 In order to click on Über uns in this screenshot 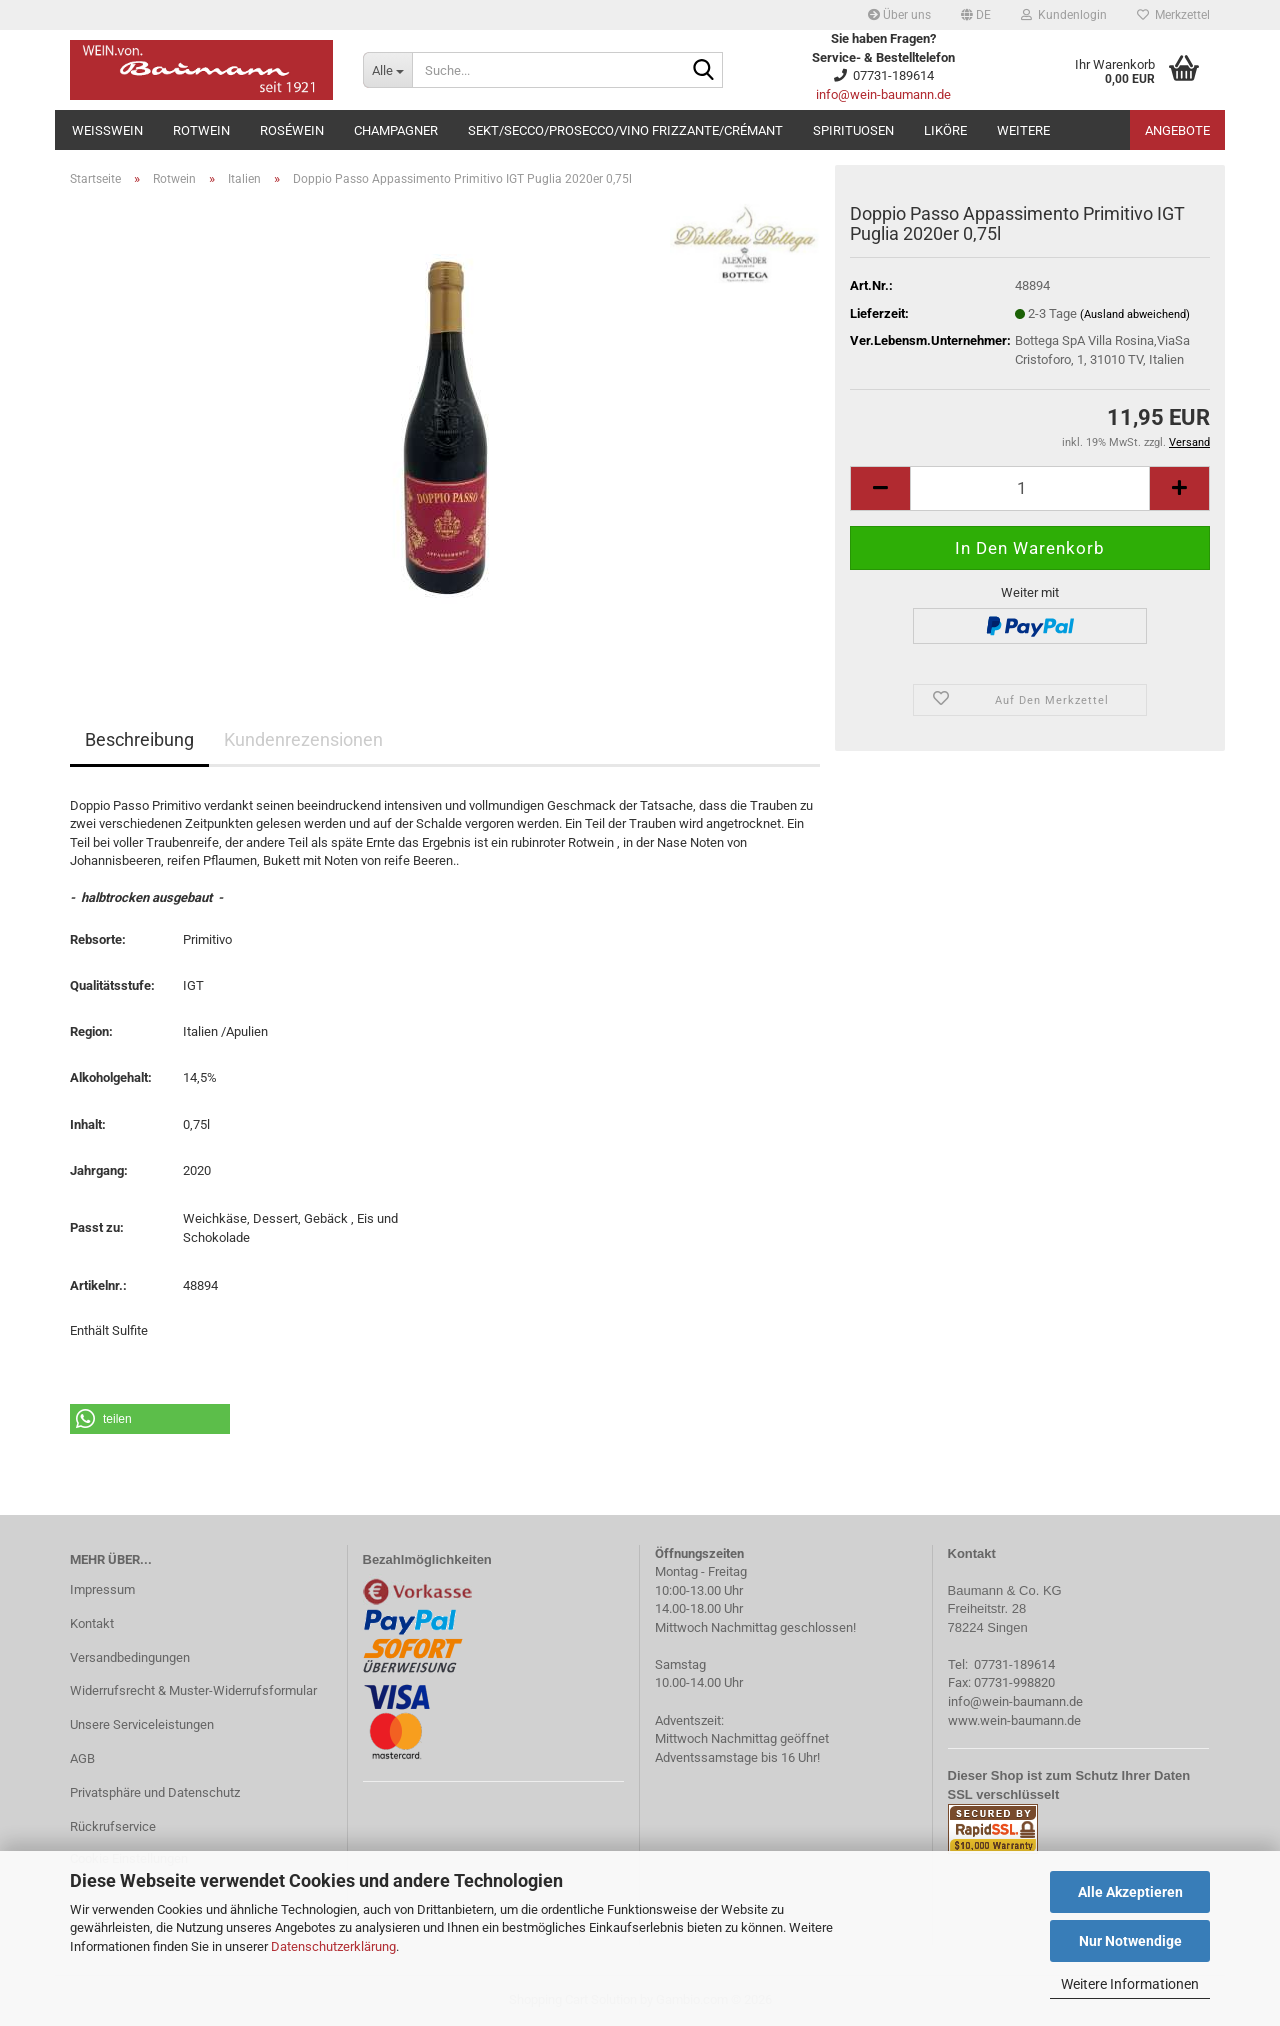, I will do `click(899, 15)`.